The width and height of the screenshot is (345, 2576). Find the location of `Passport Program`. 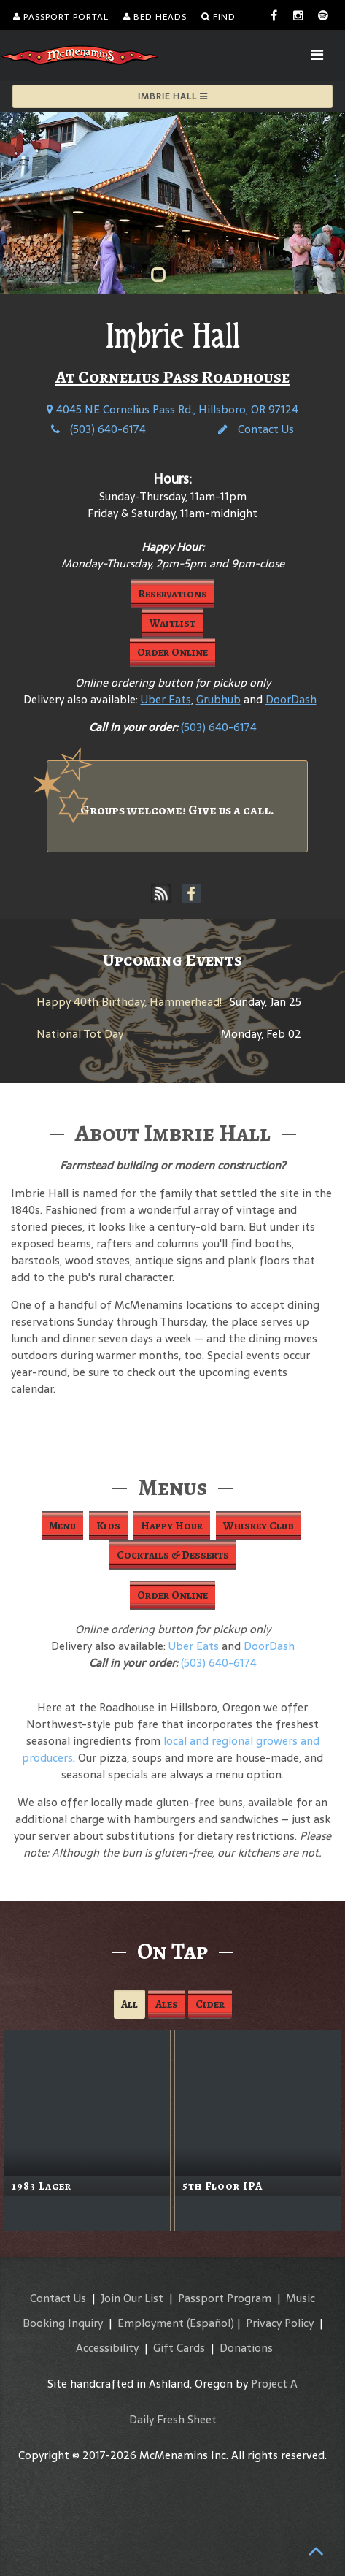

Passport Program is located at coordinates (224, 2298).